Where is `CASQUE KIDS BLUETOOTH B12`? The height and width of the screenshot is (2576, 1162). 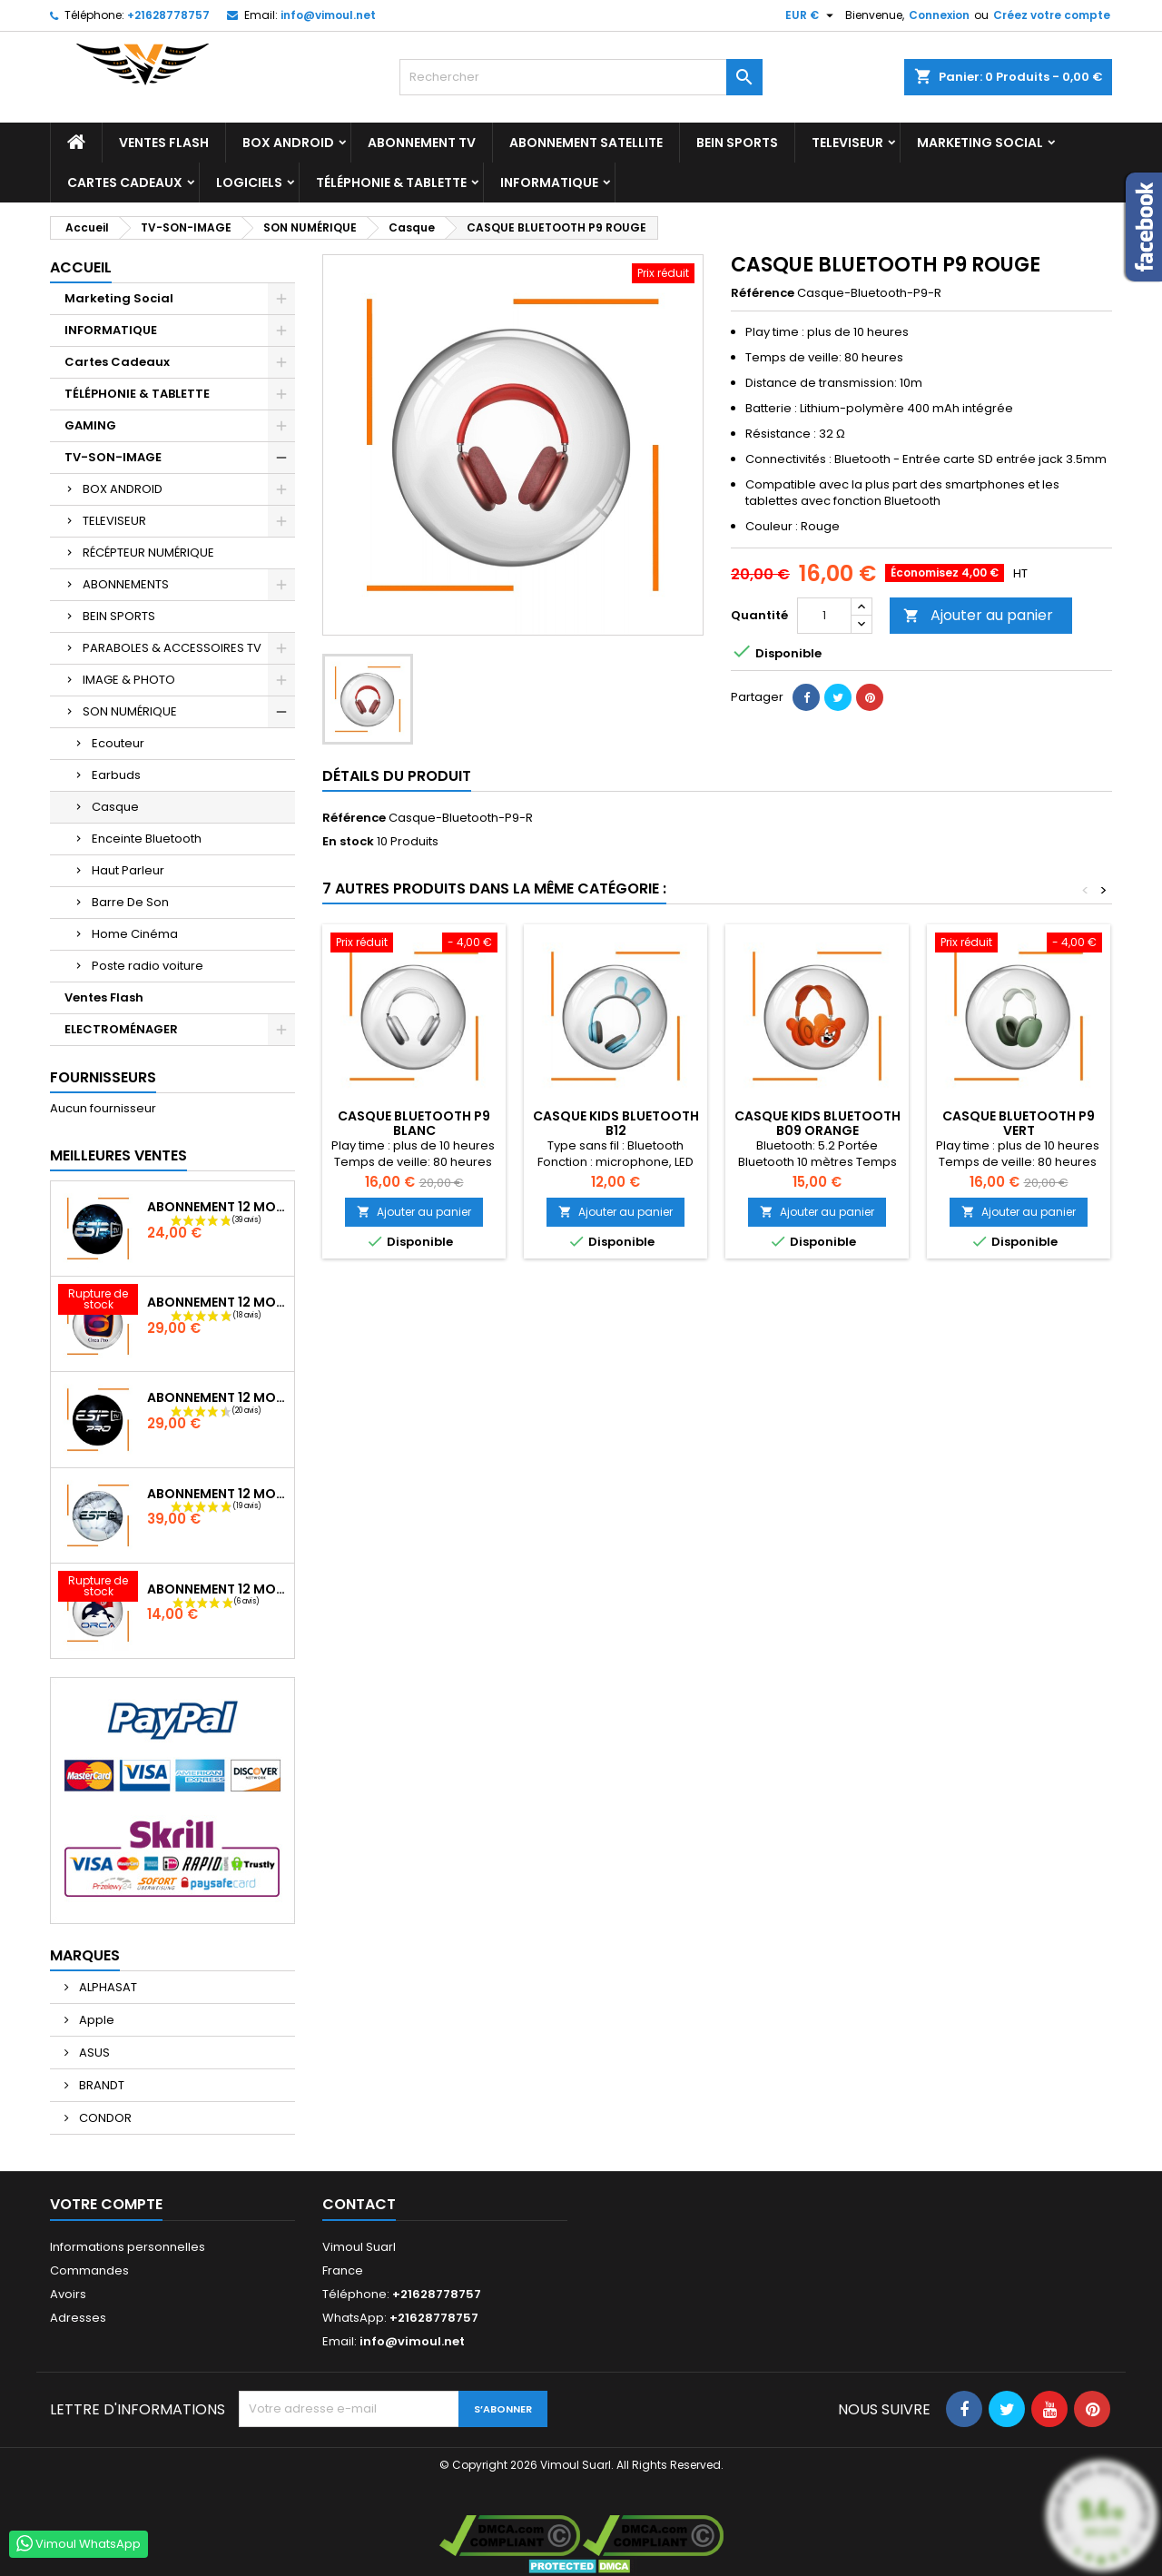
CASQUE KIDS BLUETOOTH B12 is located at coordinates (616, 1123).